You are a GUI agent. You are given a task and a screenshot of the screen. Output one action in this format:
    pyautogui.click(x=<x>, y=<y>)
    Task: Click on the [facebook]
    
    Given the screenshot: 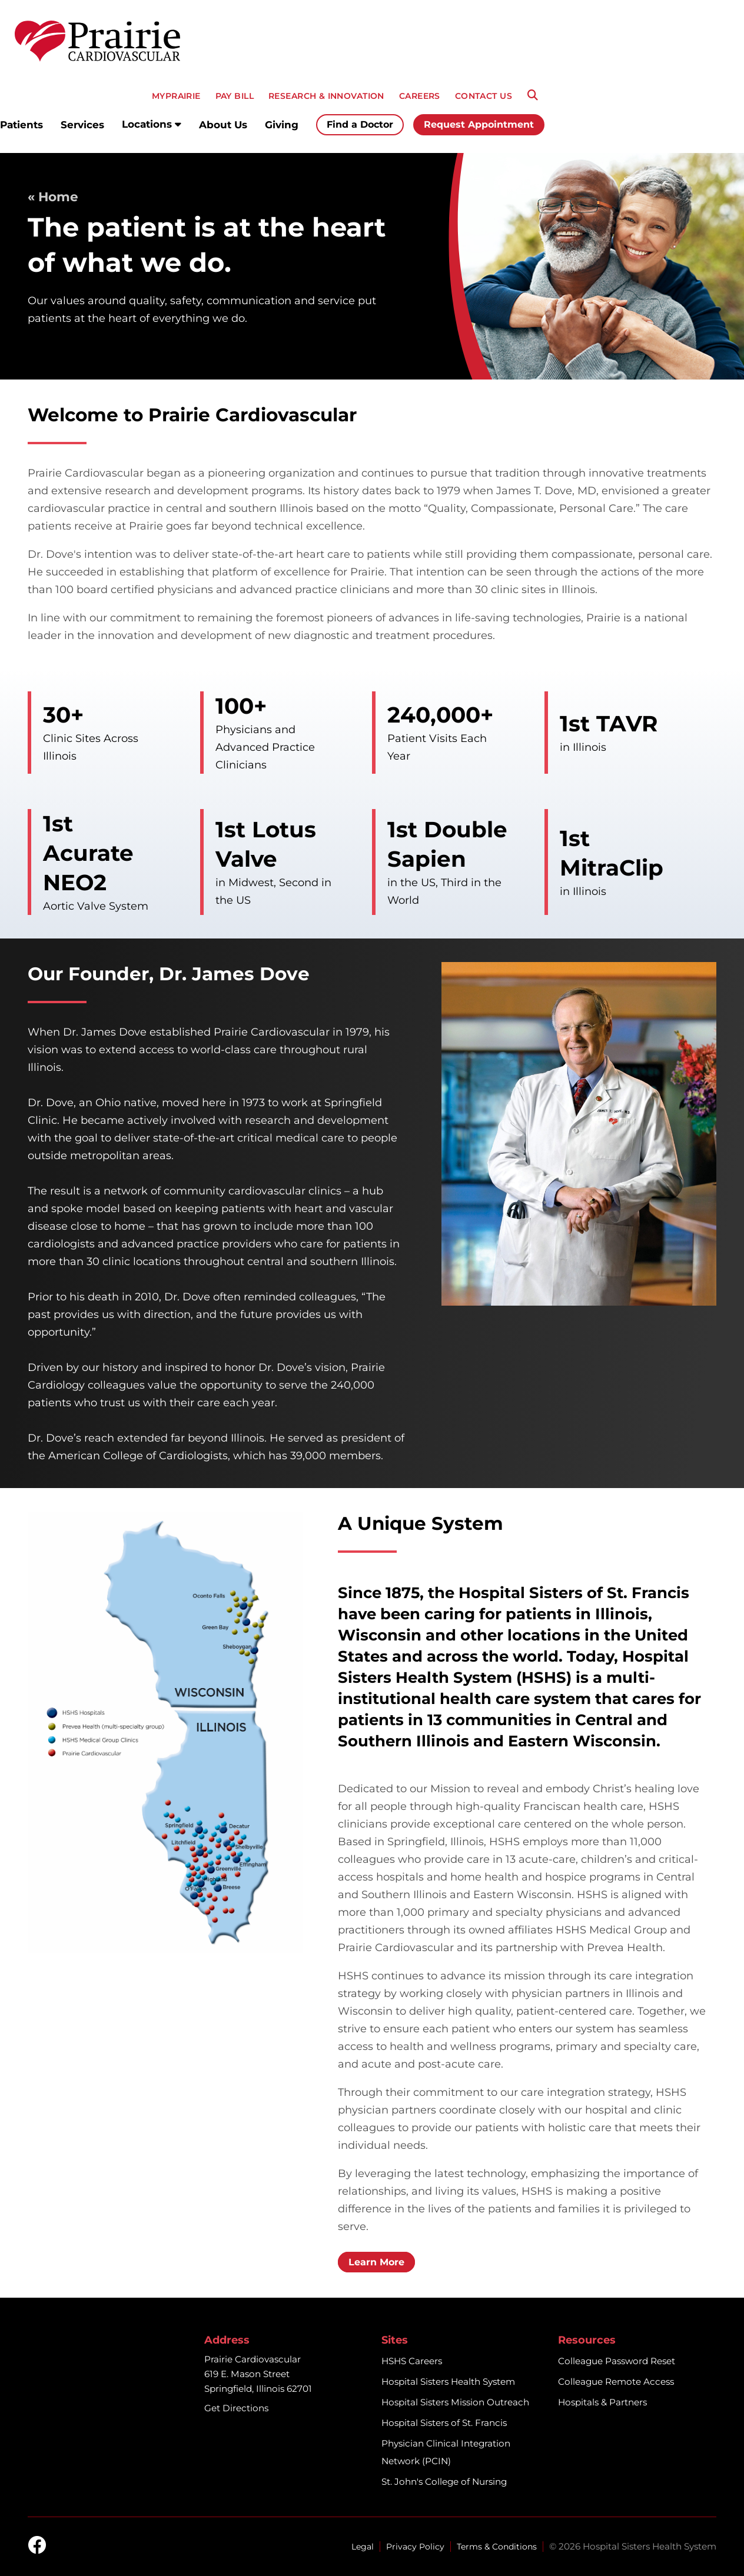 What is the action you would take?
    pyautogui.click(x=37, y=2546)
    